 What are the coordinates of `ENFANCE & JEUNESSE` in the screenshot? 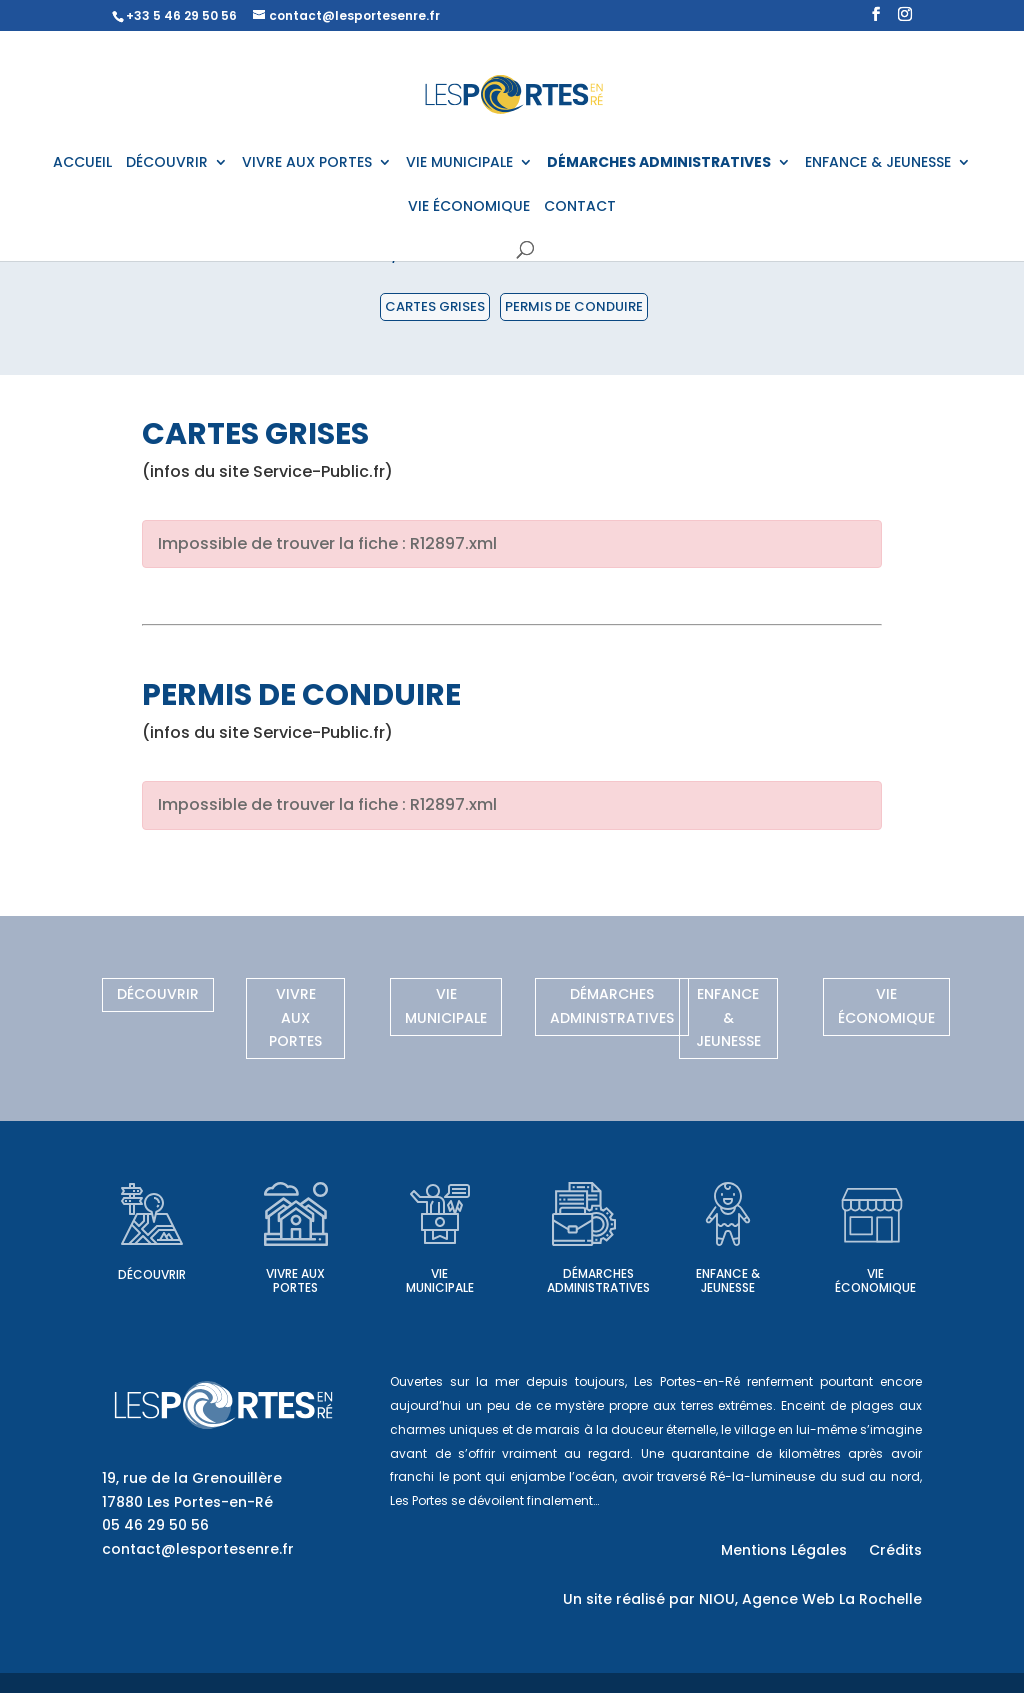 It's located at (878, 163).